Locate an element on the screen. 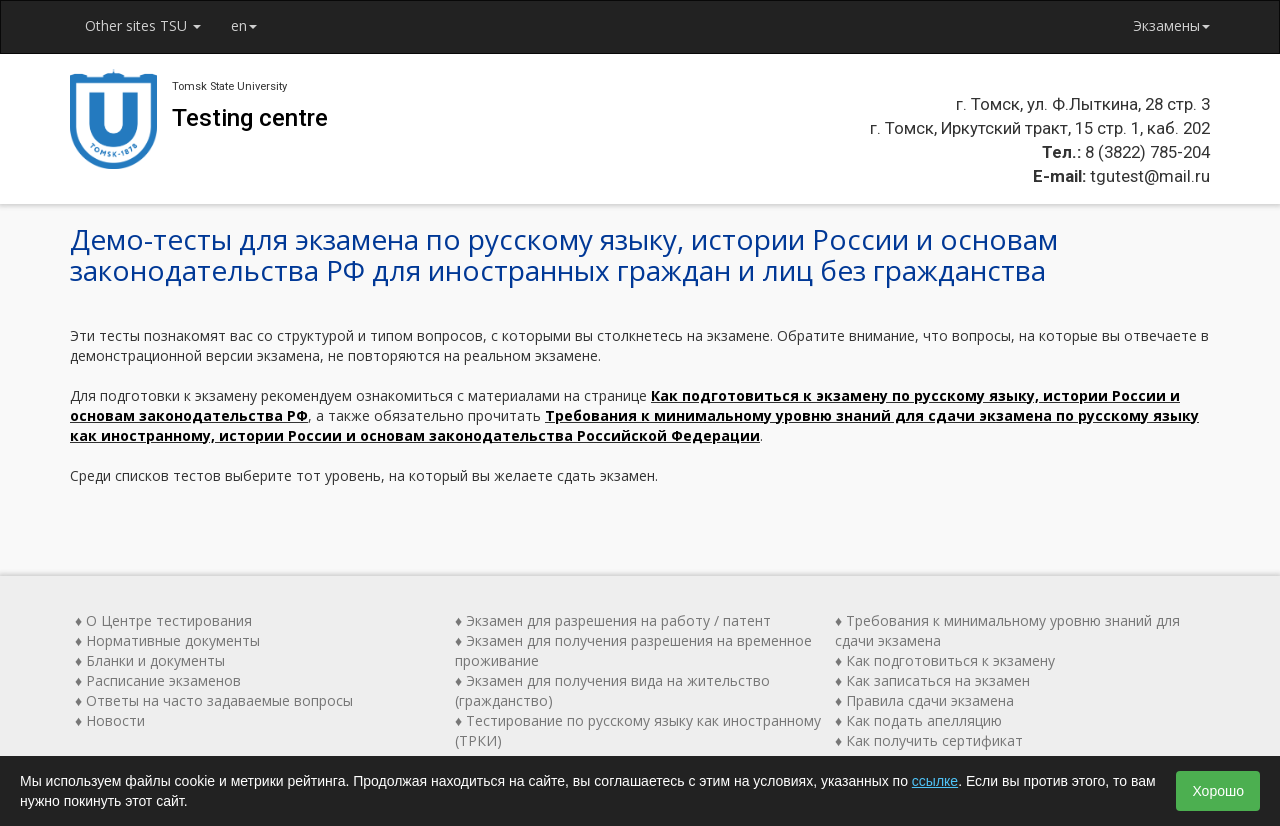  ♦ Тестирование по русскому языку как иностранному (ТРКИ) is located at coordinates (638, 730).